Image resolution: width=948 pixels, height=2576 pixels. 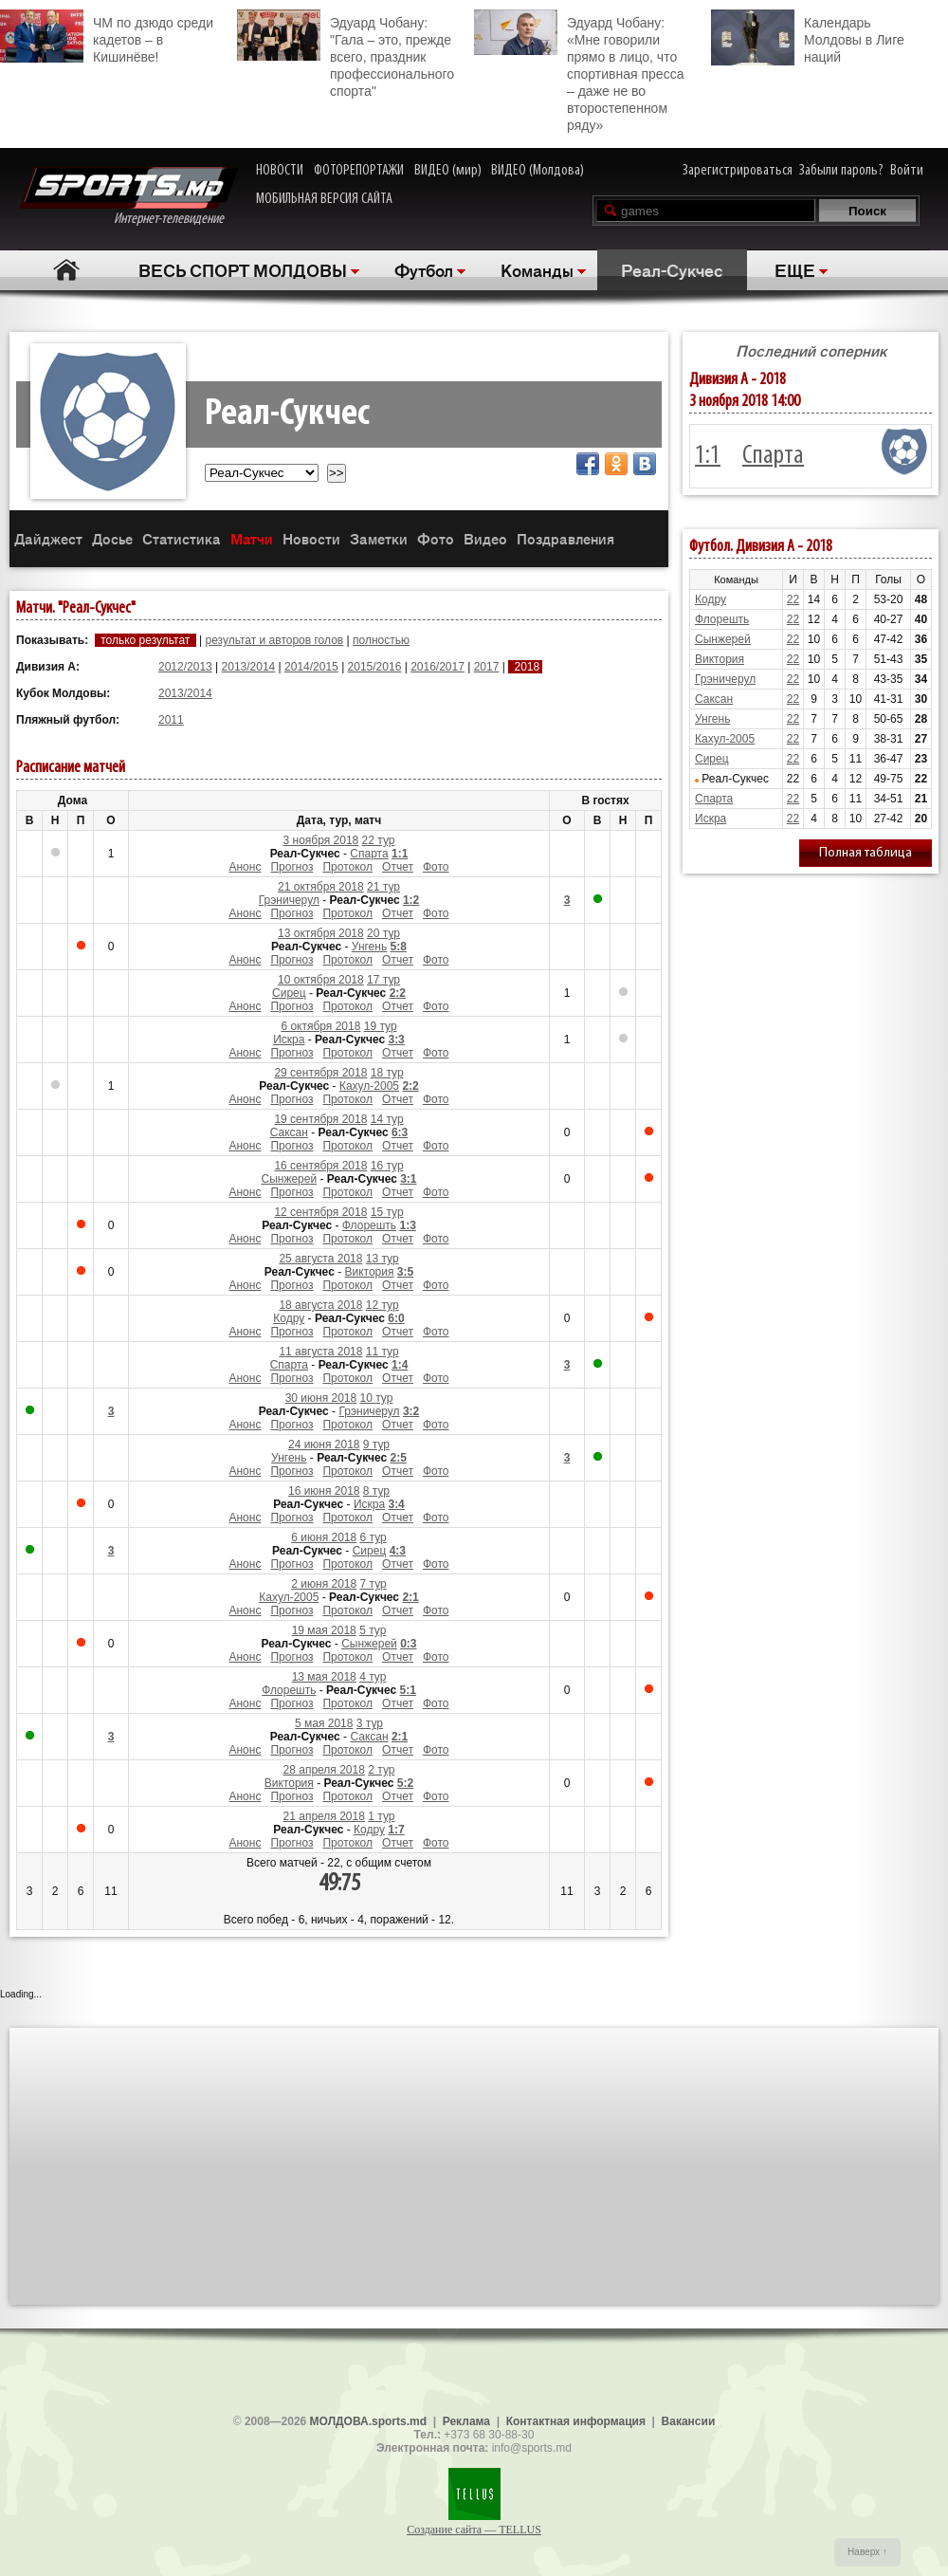 What do you see at coordinates (738, 170) in the screenshot?
I see `Зарегистрироваться` at bounding box center [738, 170].